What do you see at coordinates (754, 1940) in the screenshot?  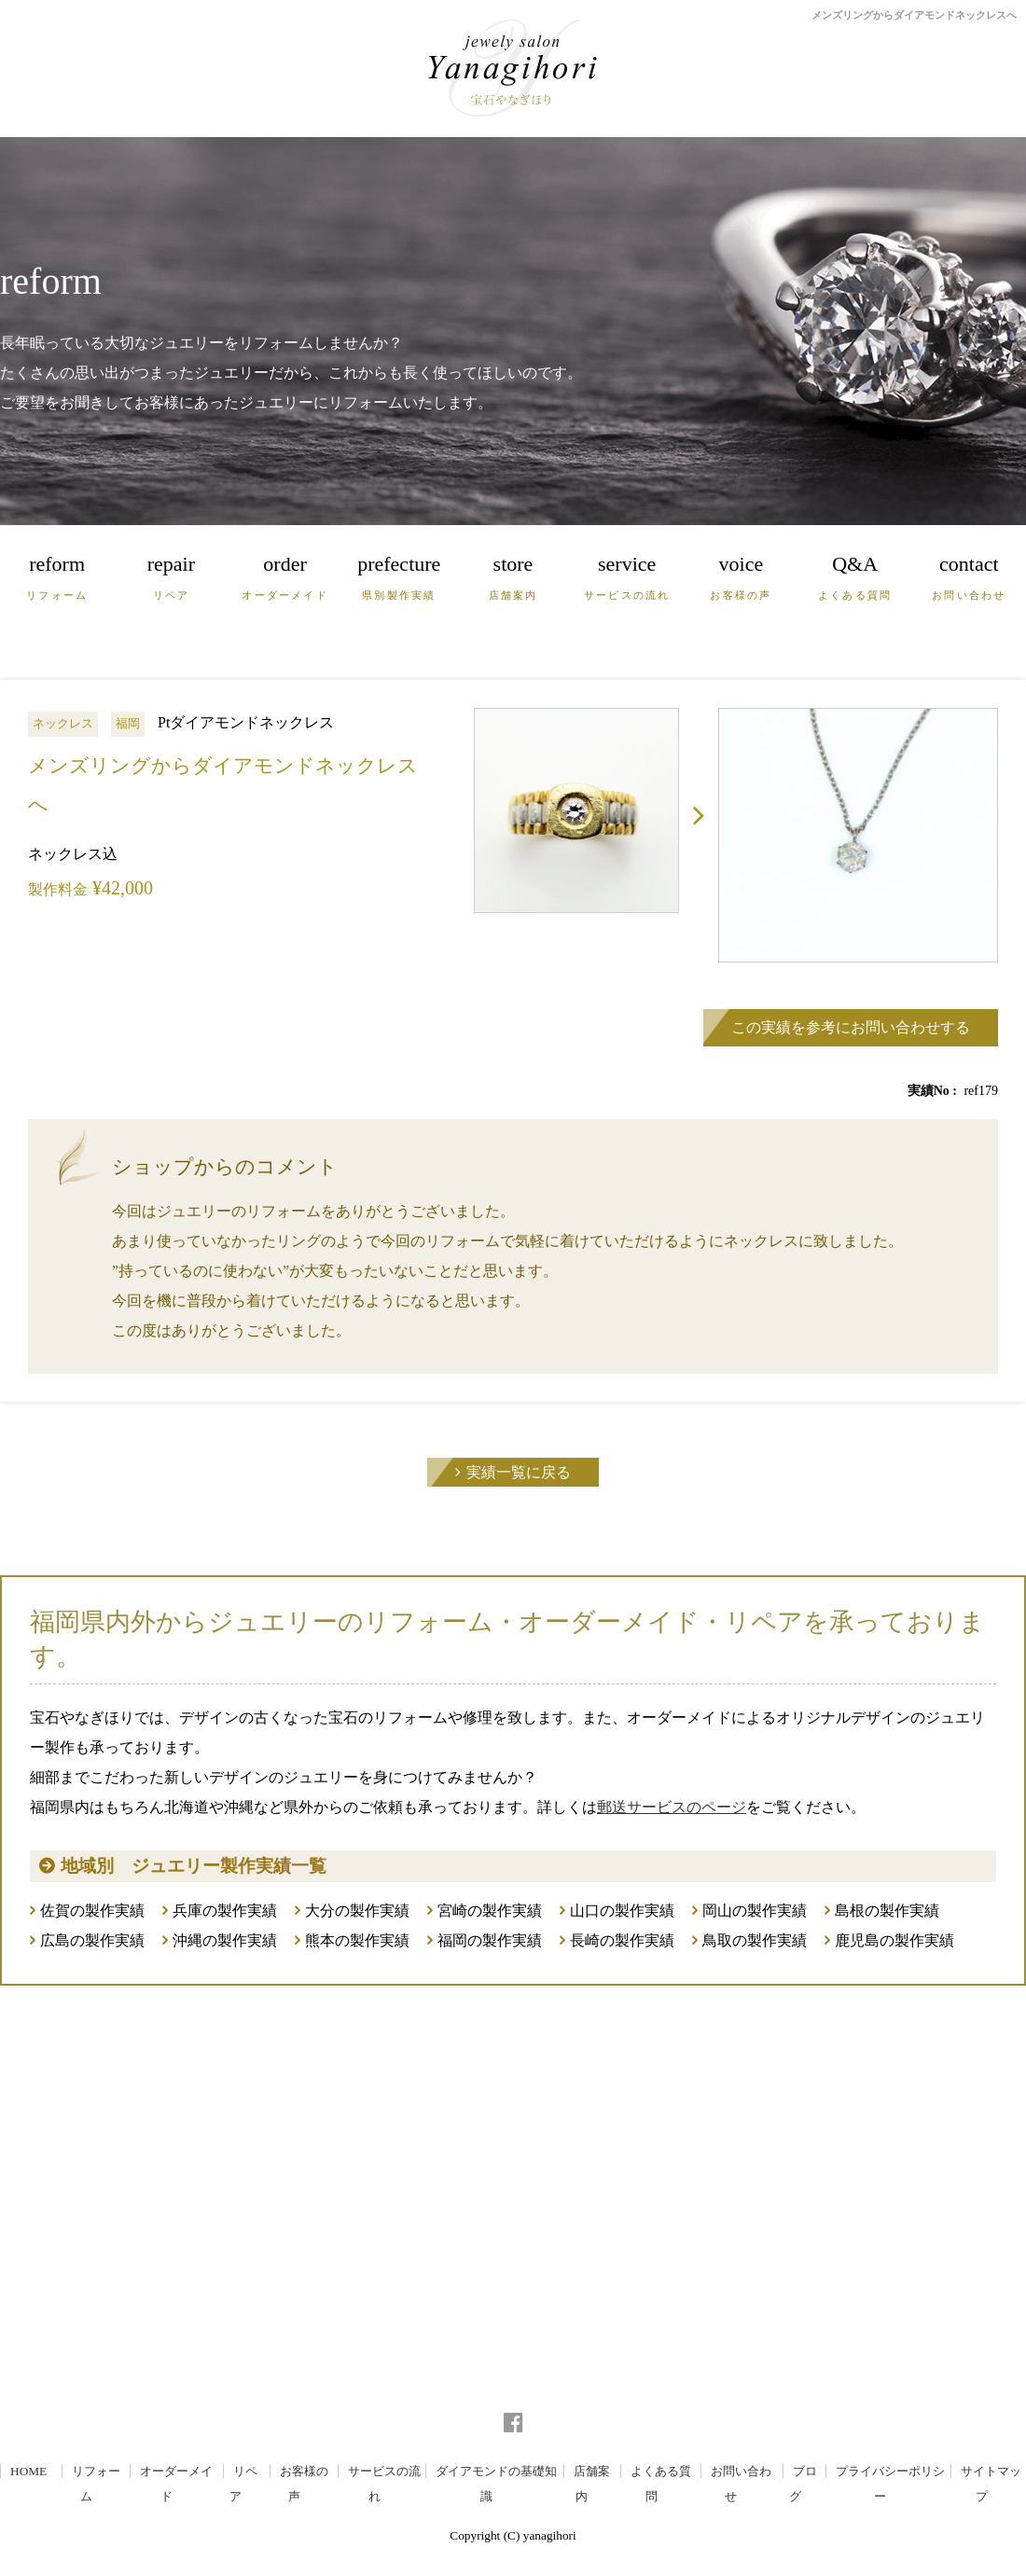 I see `鳥取の製作実績` at bounding box center [754, 1940].